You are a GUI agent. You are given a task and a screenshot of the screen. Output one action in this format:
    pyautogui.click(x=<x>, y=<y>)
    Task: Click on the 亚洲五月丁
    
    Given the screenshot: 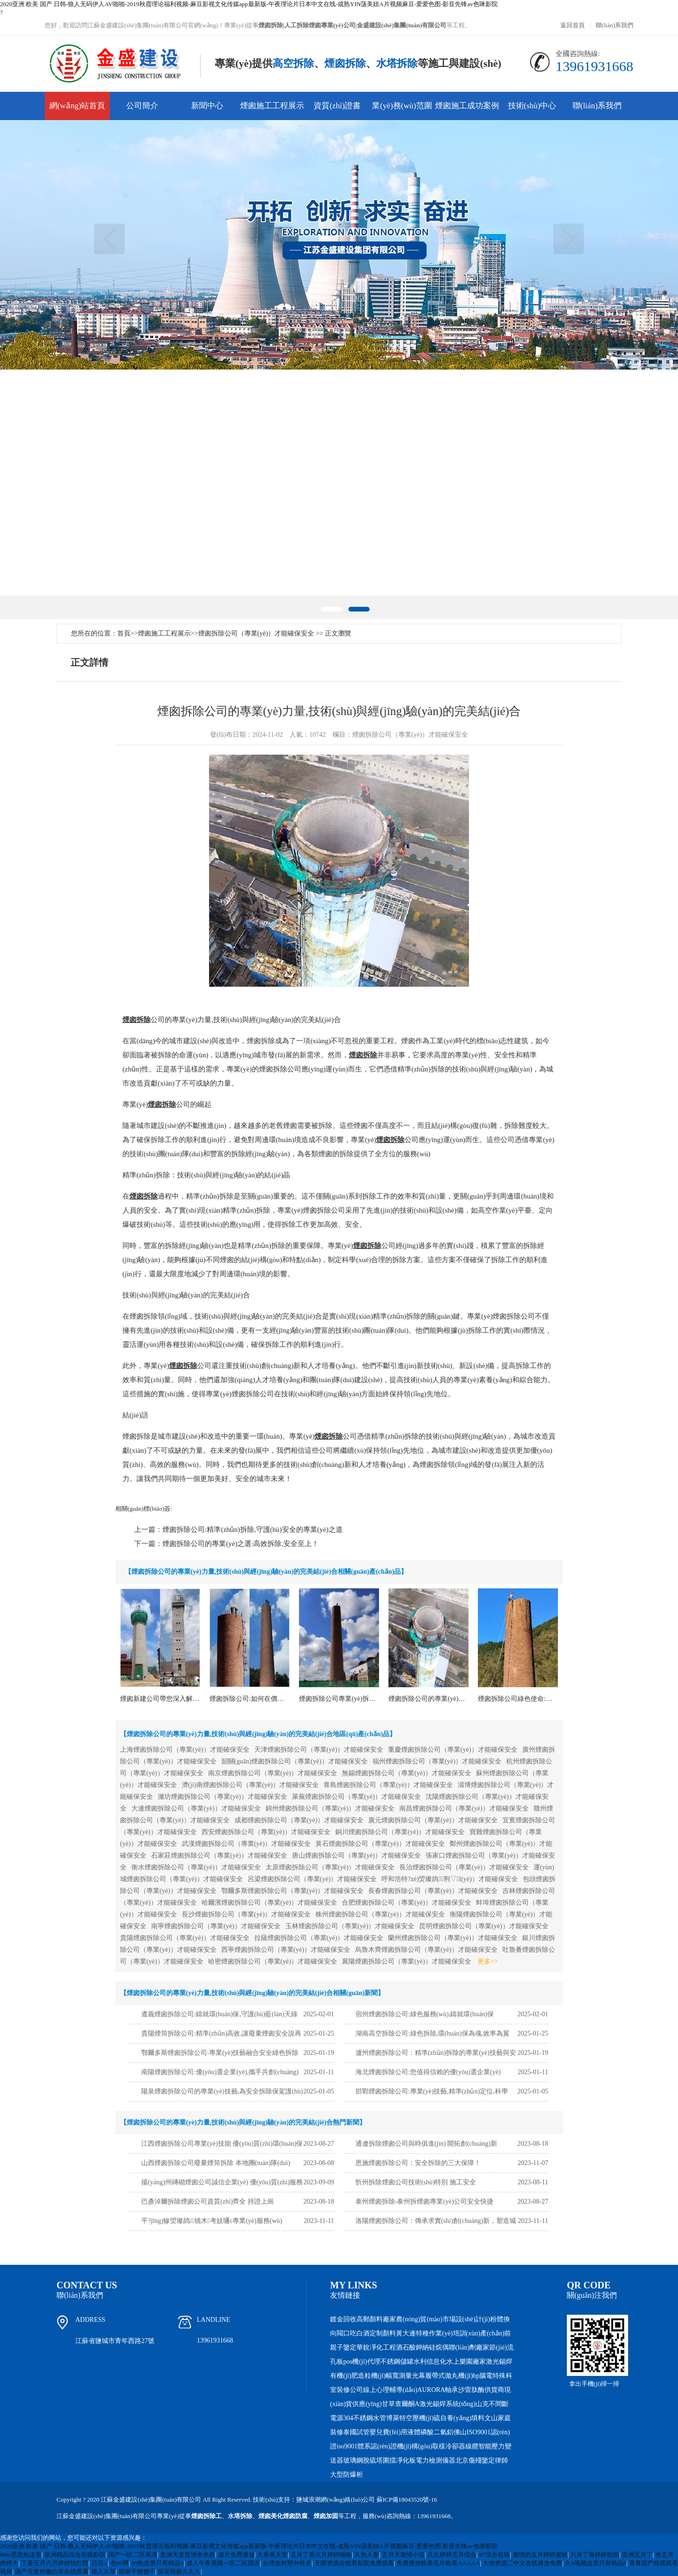 What is the action you would take?
    pyautogui.click(x=637, y=2554)
    